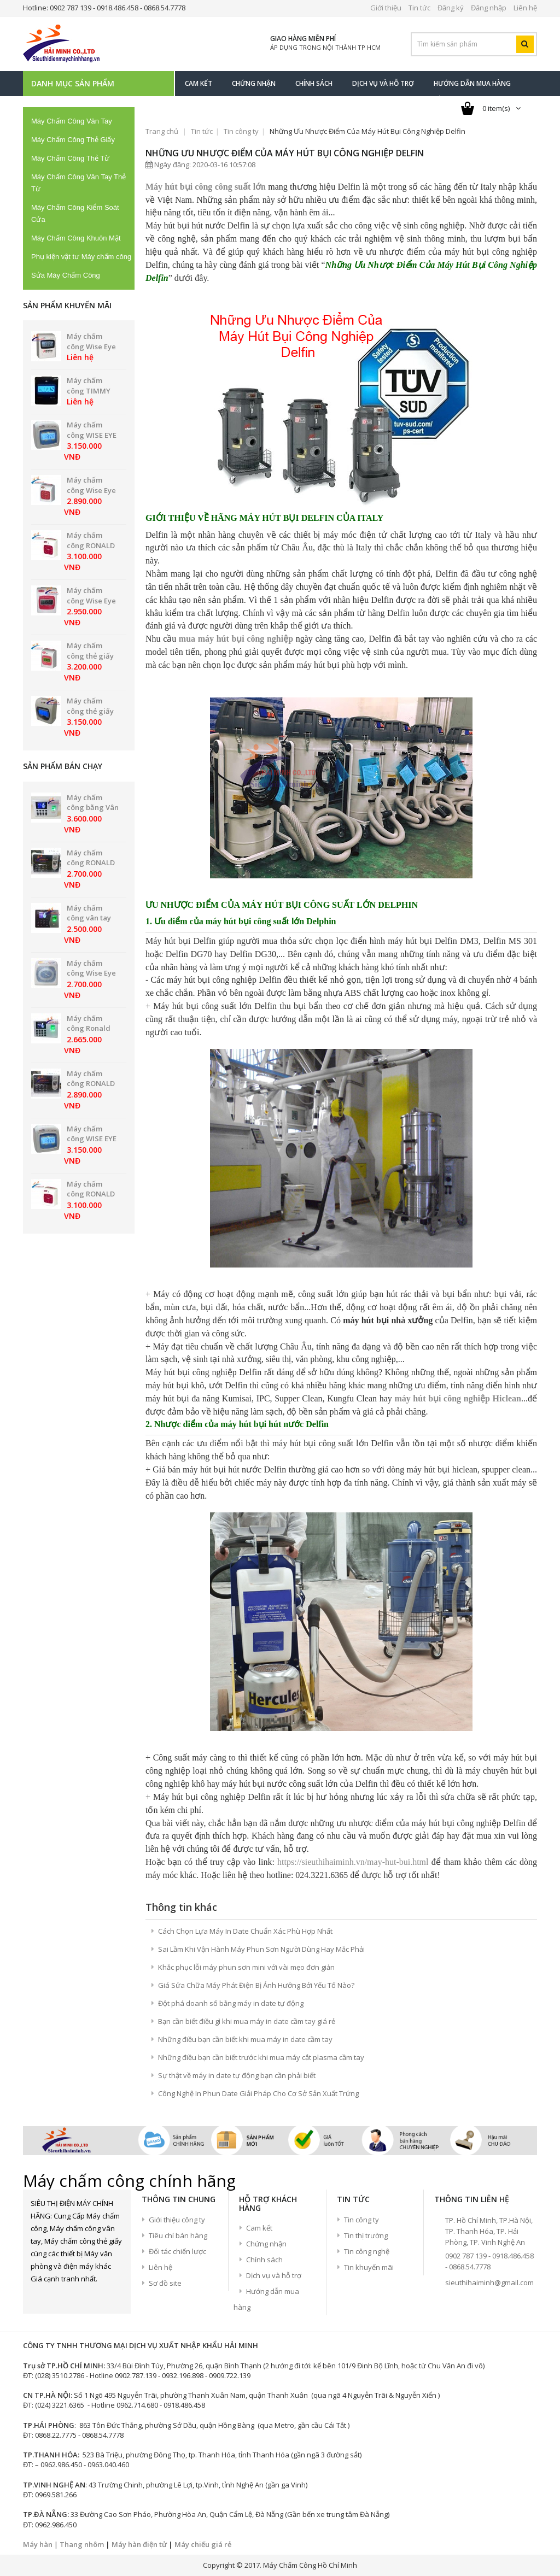  I want to click on Máy chấm công RONALD JACK RJ550, so click(91, 863).